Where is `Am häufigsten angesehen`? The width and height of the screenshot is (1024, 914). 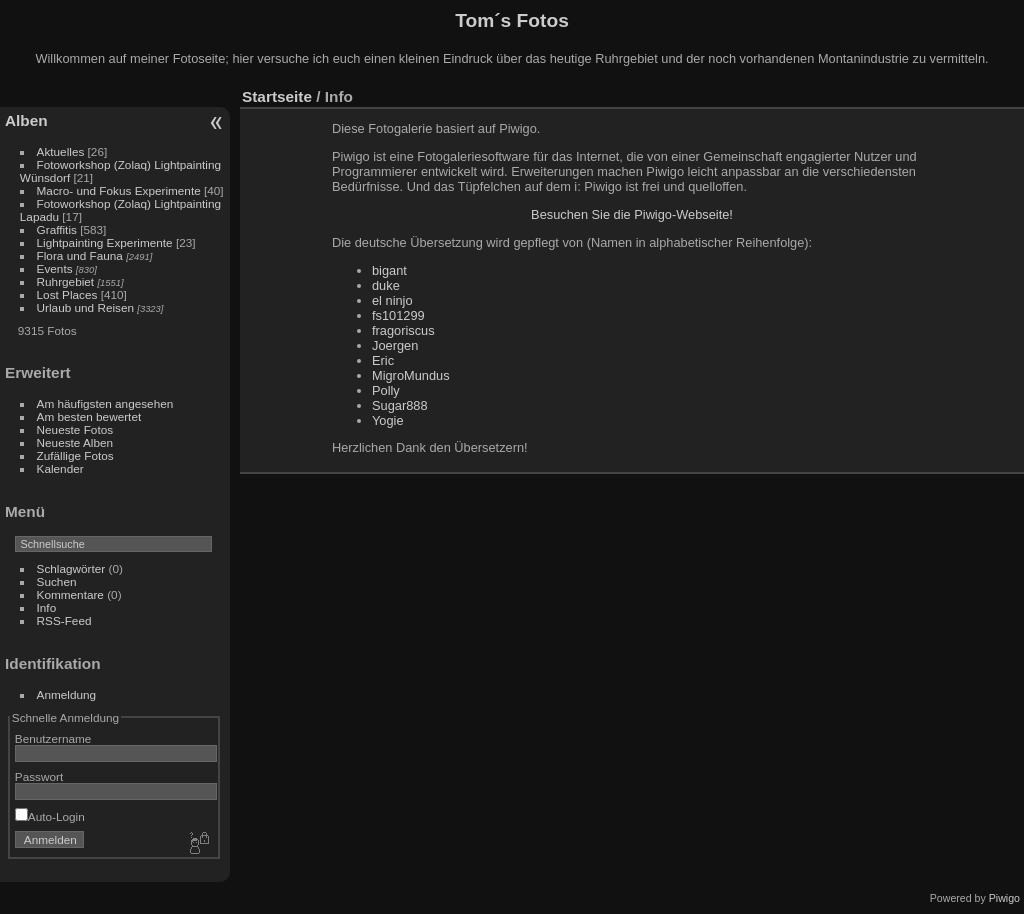 Am häufigsten angesehen is located at coordinates (105, 403).